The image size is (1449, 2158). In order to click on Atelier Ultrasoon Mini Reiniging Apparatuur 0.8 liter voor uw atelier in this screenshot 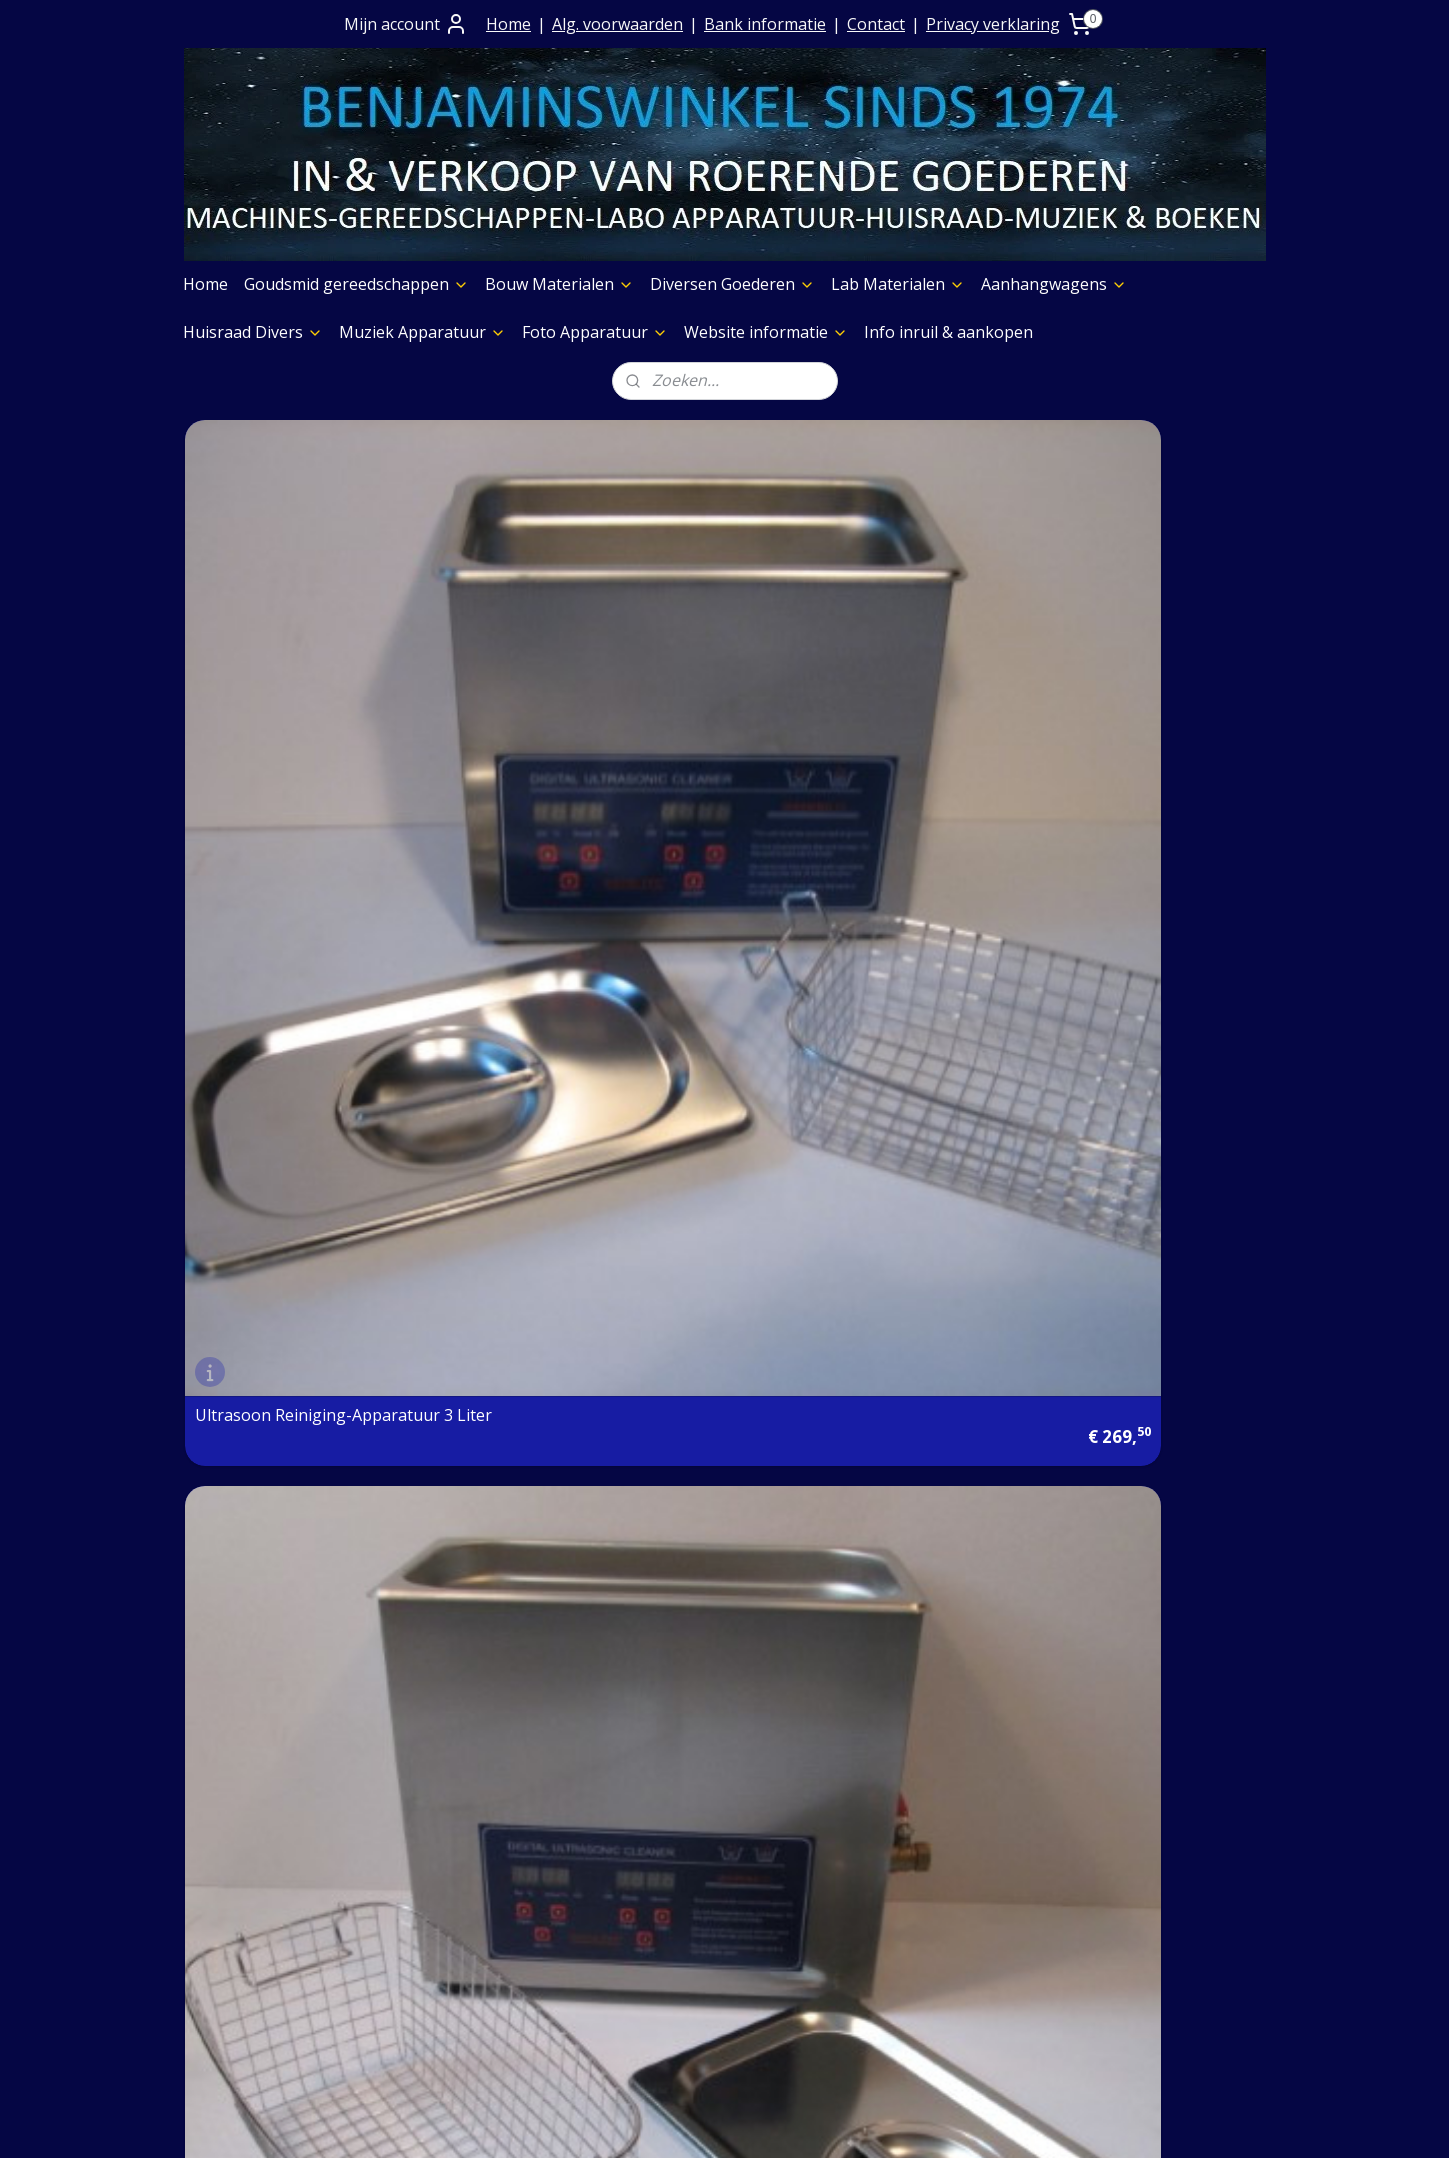, I will do `click(581, 1028)`.